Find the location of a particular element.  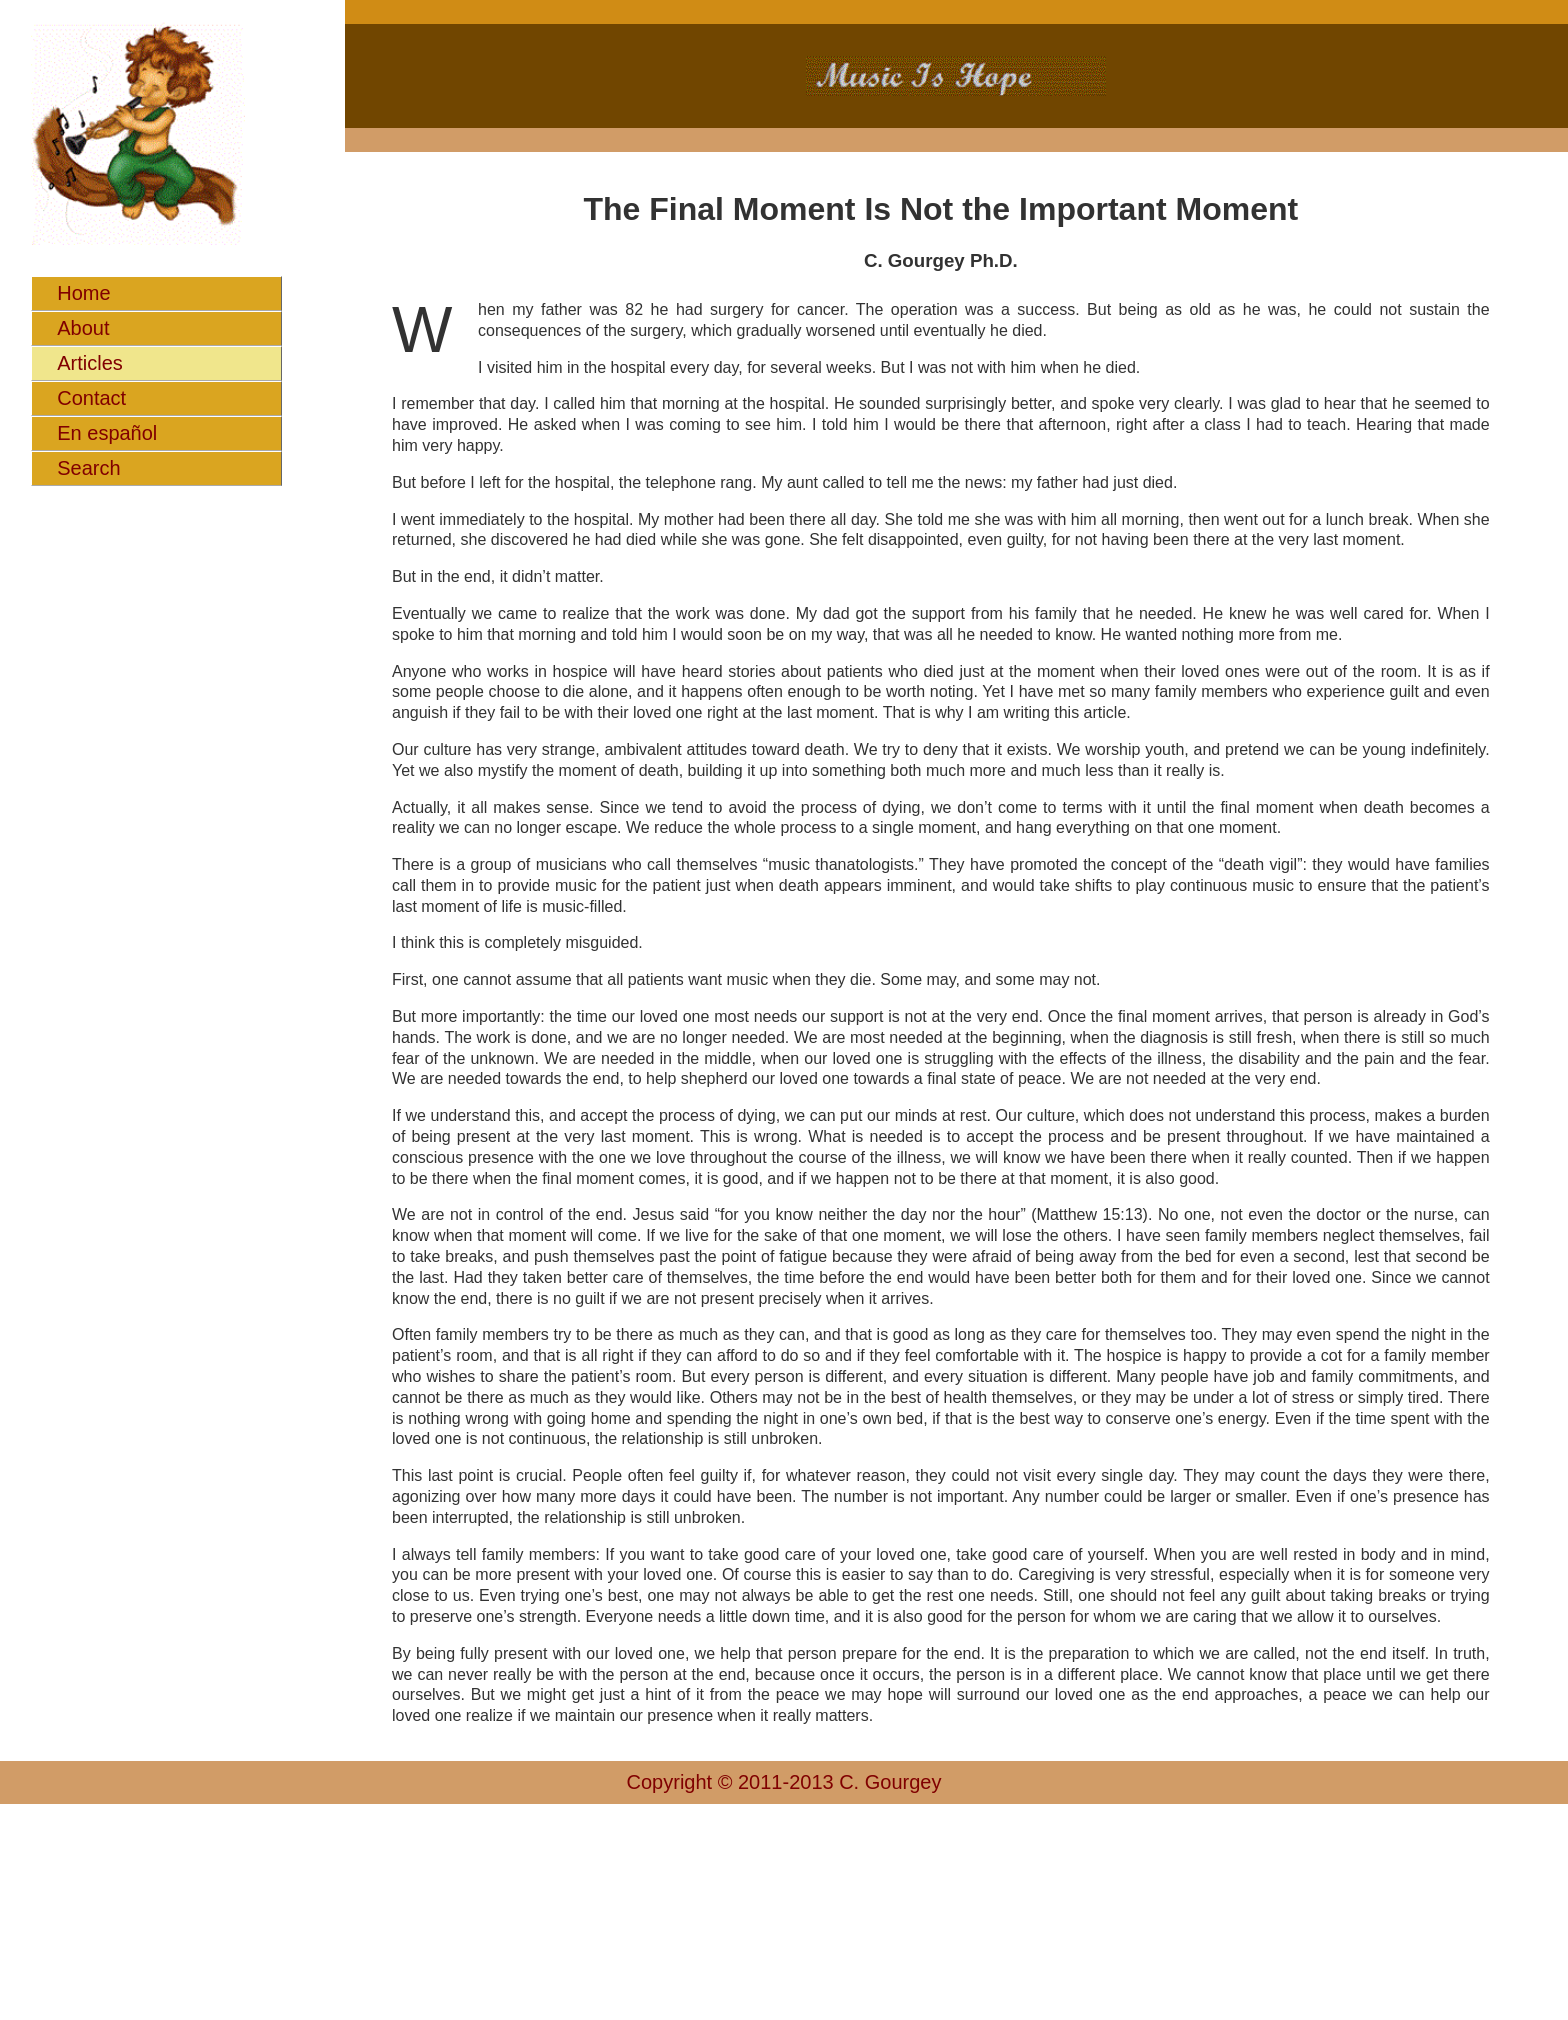

En español is located at coordinates (107, 433).